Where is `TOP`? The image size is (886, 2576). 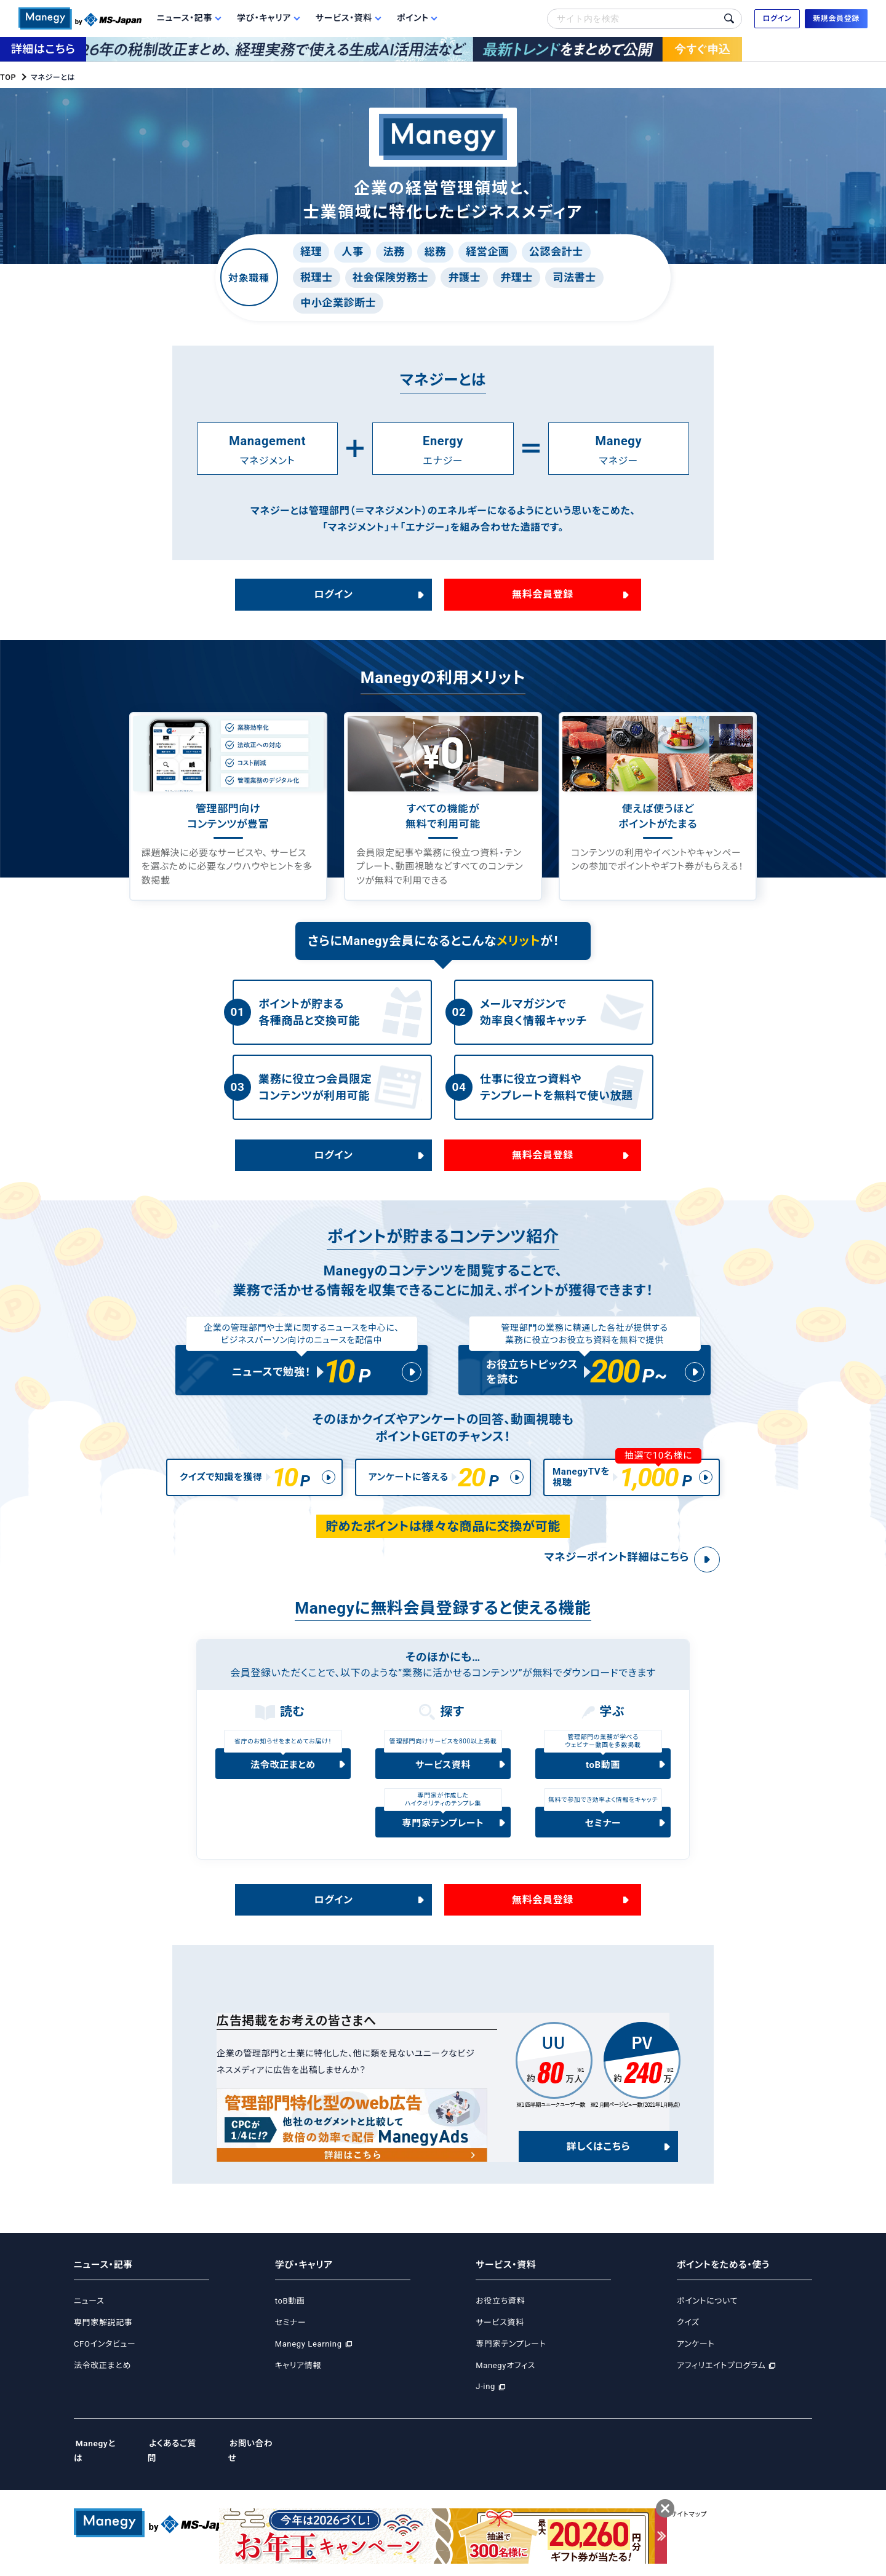
TOP is located at coordinates (7, 77).